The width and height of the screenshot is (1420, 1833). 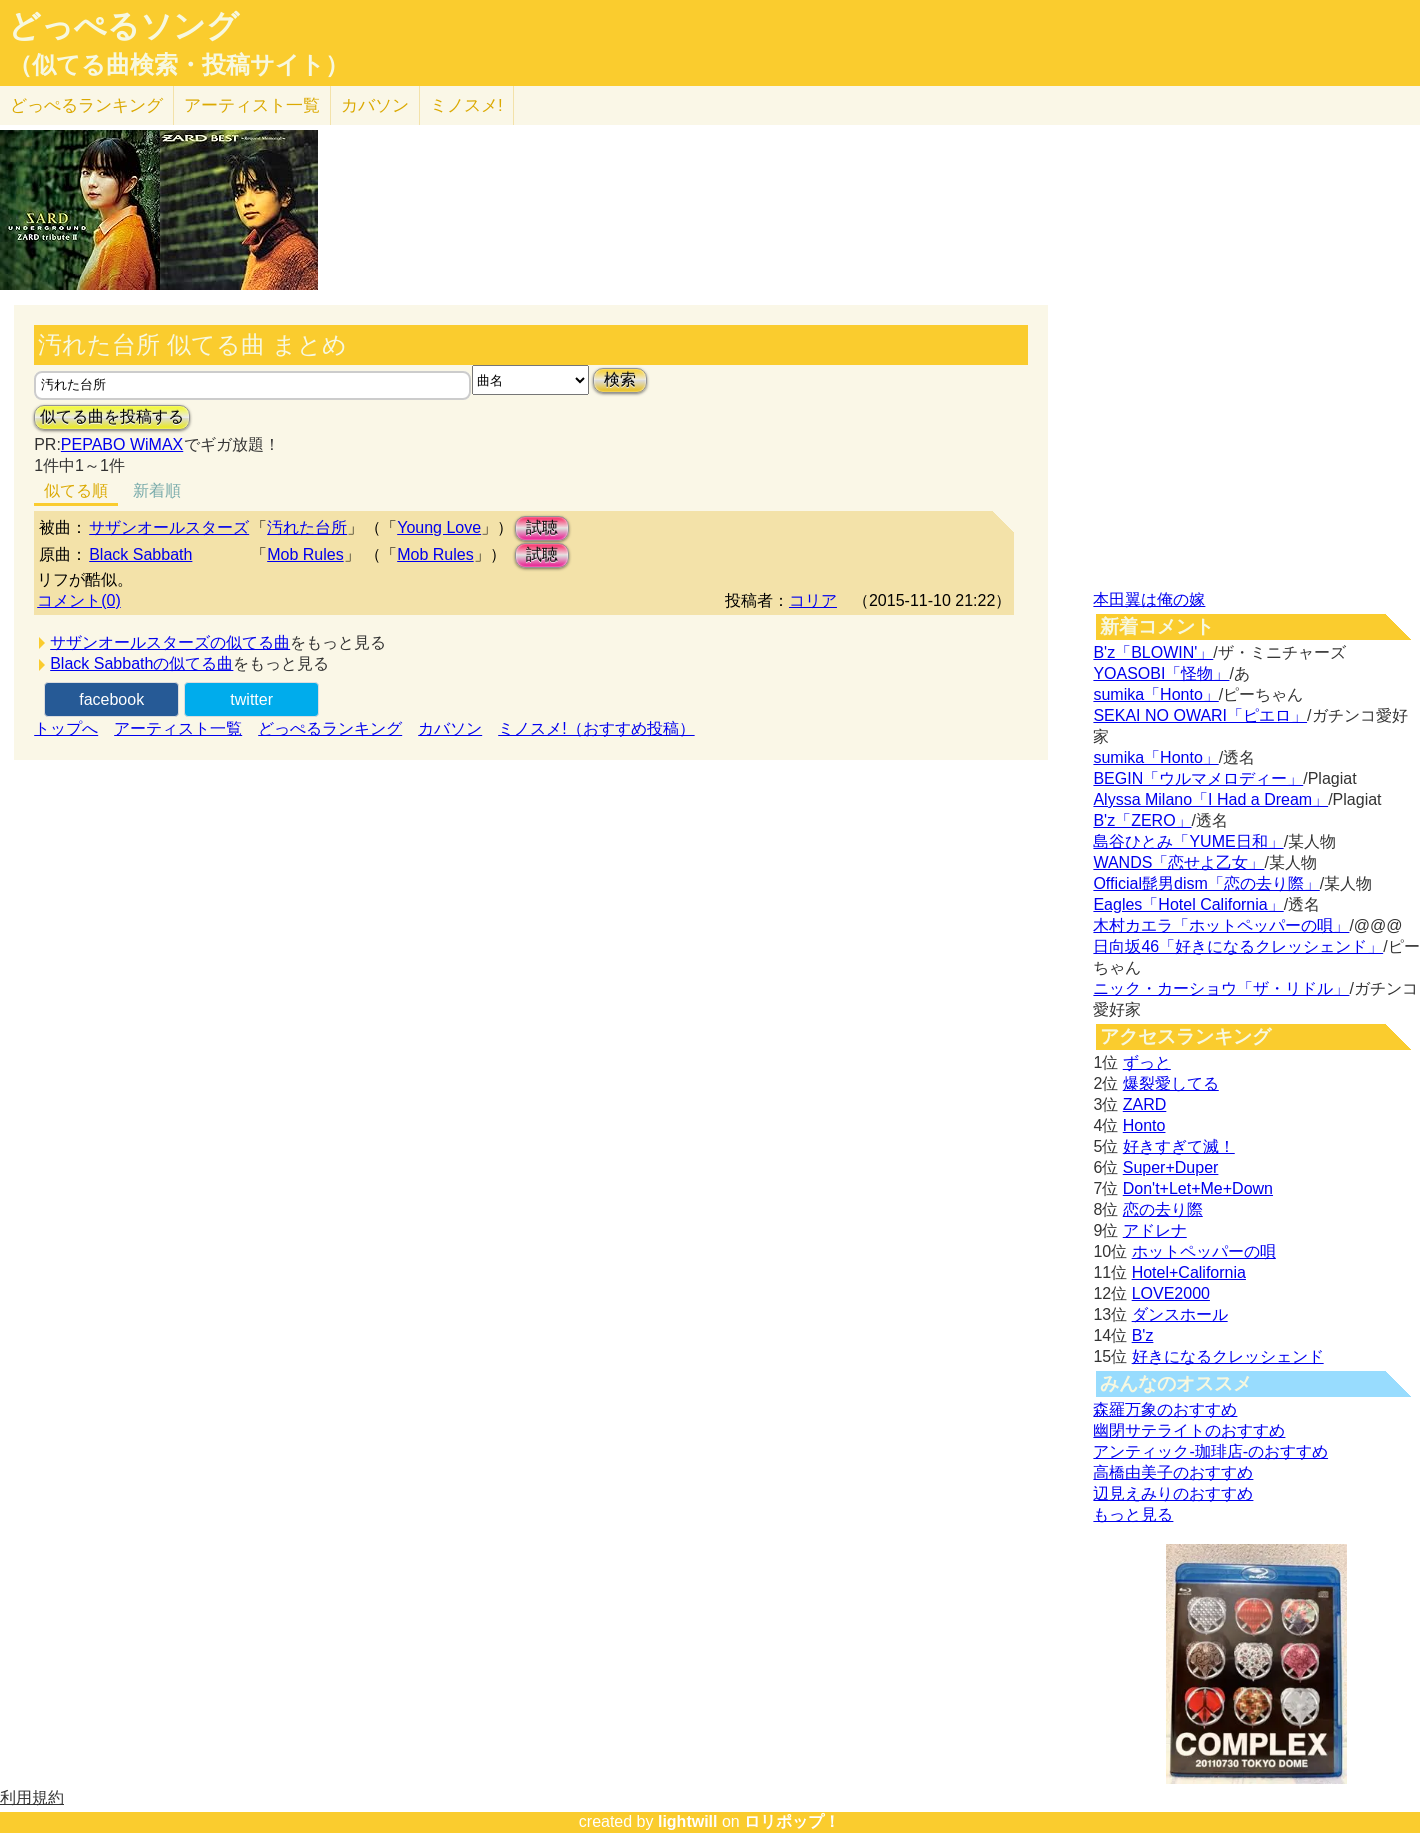 I want to click on 森羅万象のおすすめ, so click(x=1165, y=1409).